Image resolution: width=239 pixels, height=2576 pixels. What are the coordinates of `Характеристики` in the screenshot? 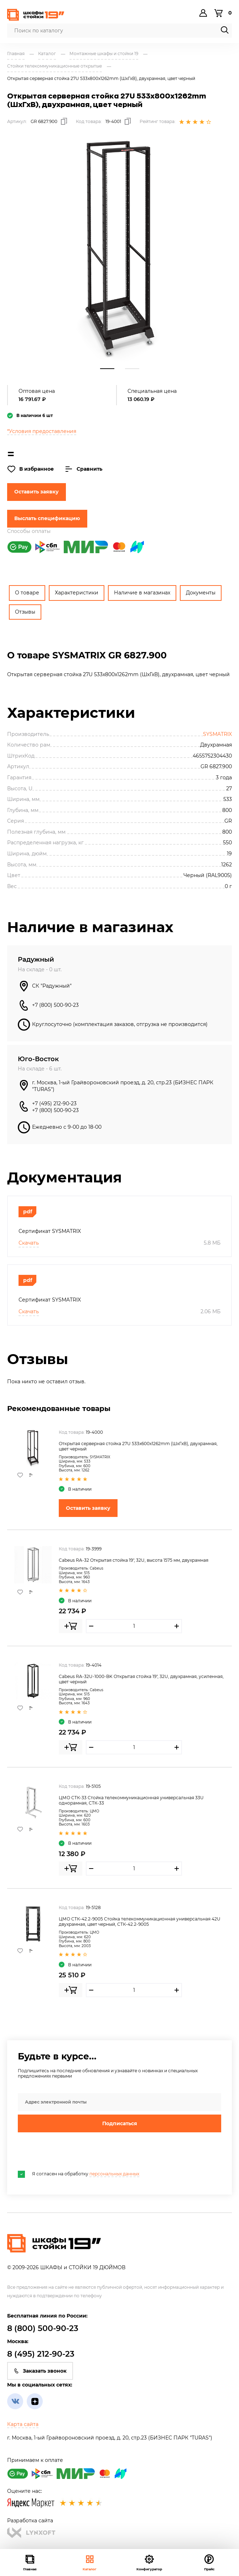 It's located at (76, 592).